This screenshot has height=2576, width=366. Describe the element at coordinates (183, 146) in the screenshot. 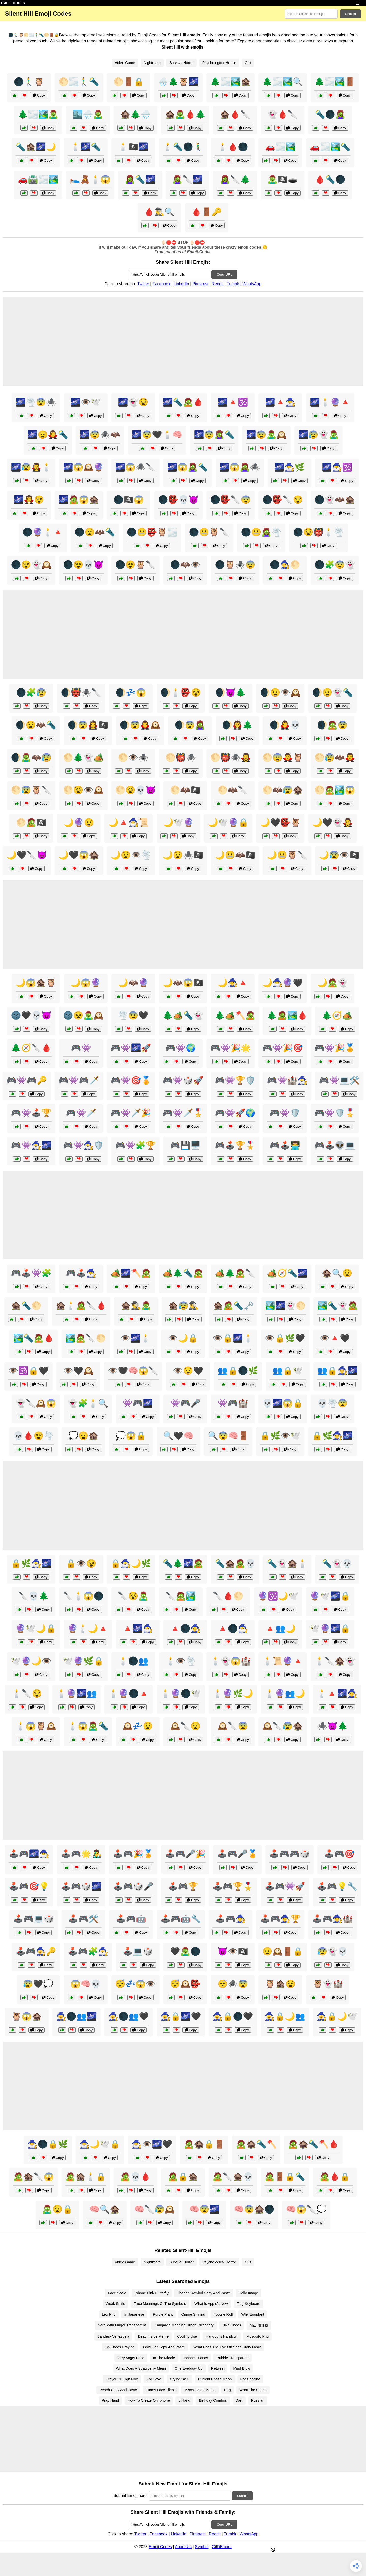

I see `🕯️🔦🌑🚶‍♂️` at that location.